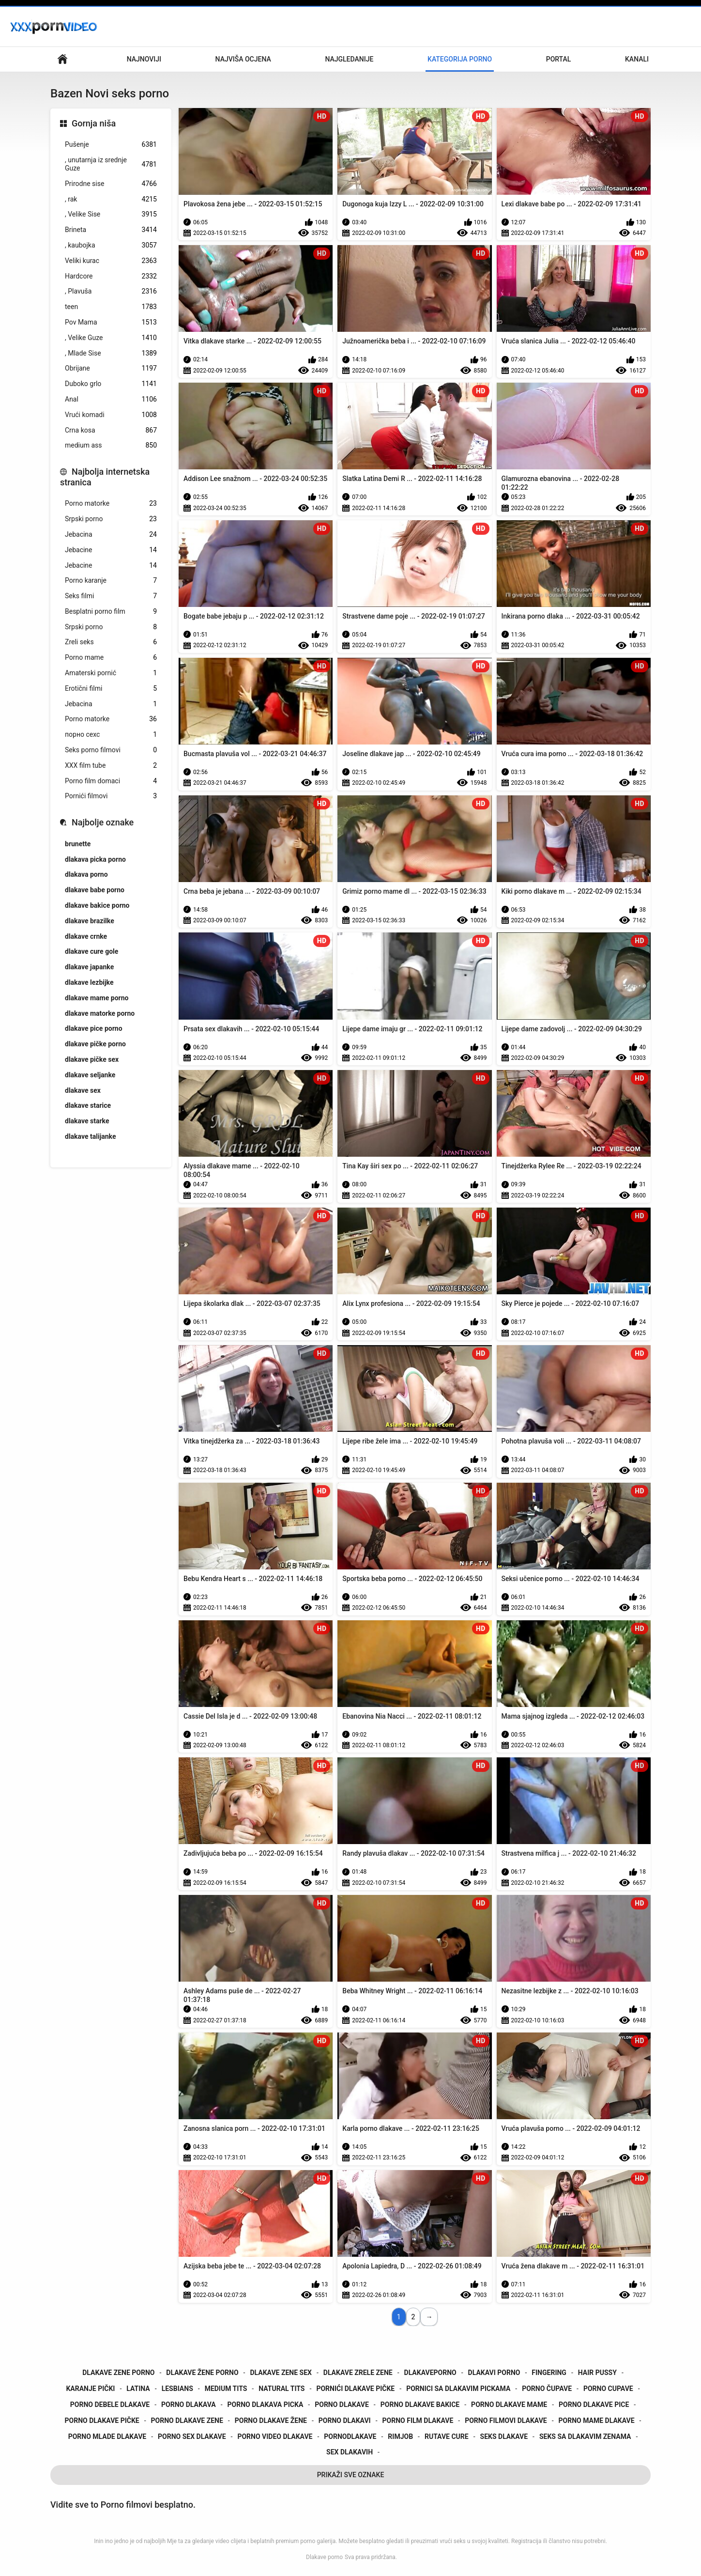 This screenshot has height=2576, width=701. What do you see at coordinates (111, 519) in the screenshot?
I see `Srpski porno` at bounding box center [111, 519].